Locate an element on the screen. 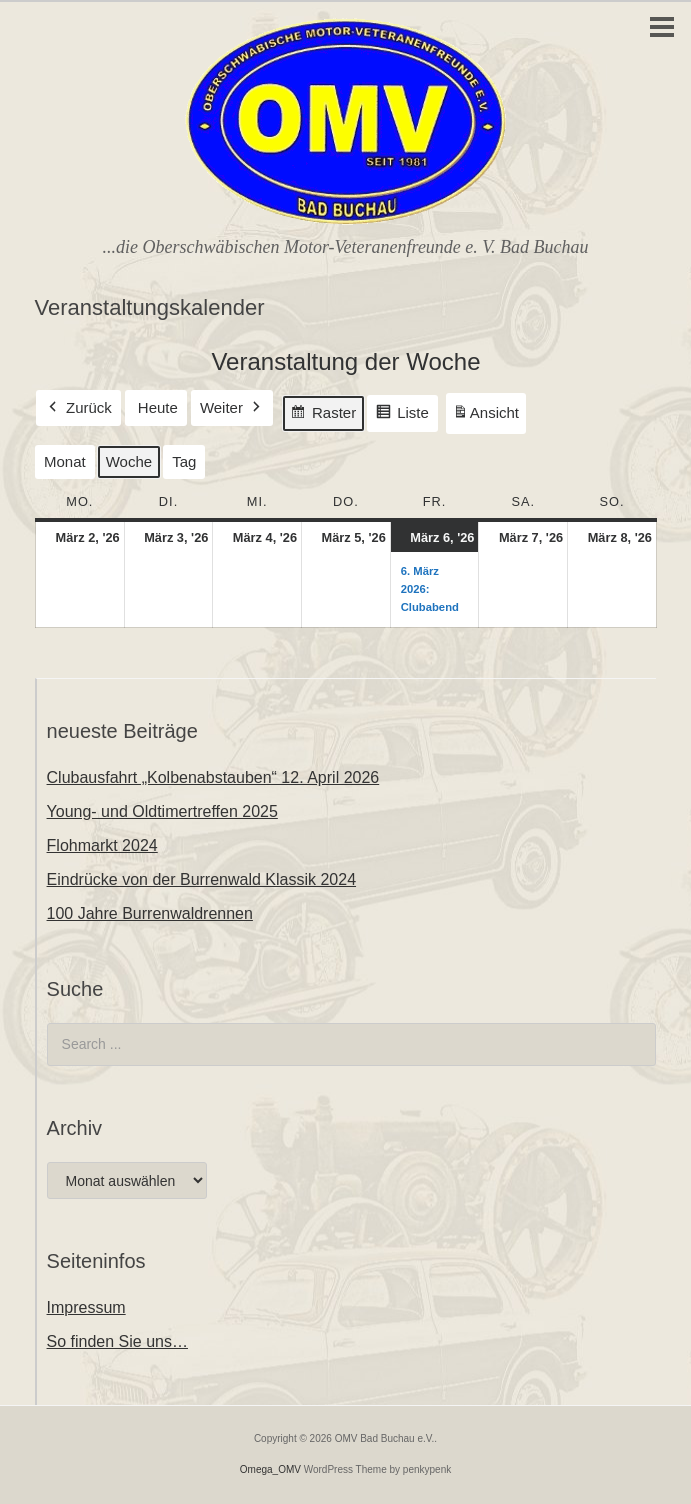 The image size is (691, 1504). Young- und Oldtimertreffen 2025 is located at coordinates (162, 811).